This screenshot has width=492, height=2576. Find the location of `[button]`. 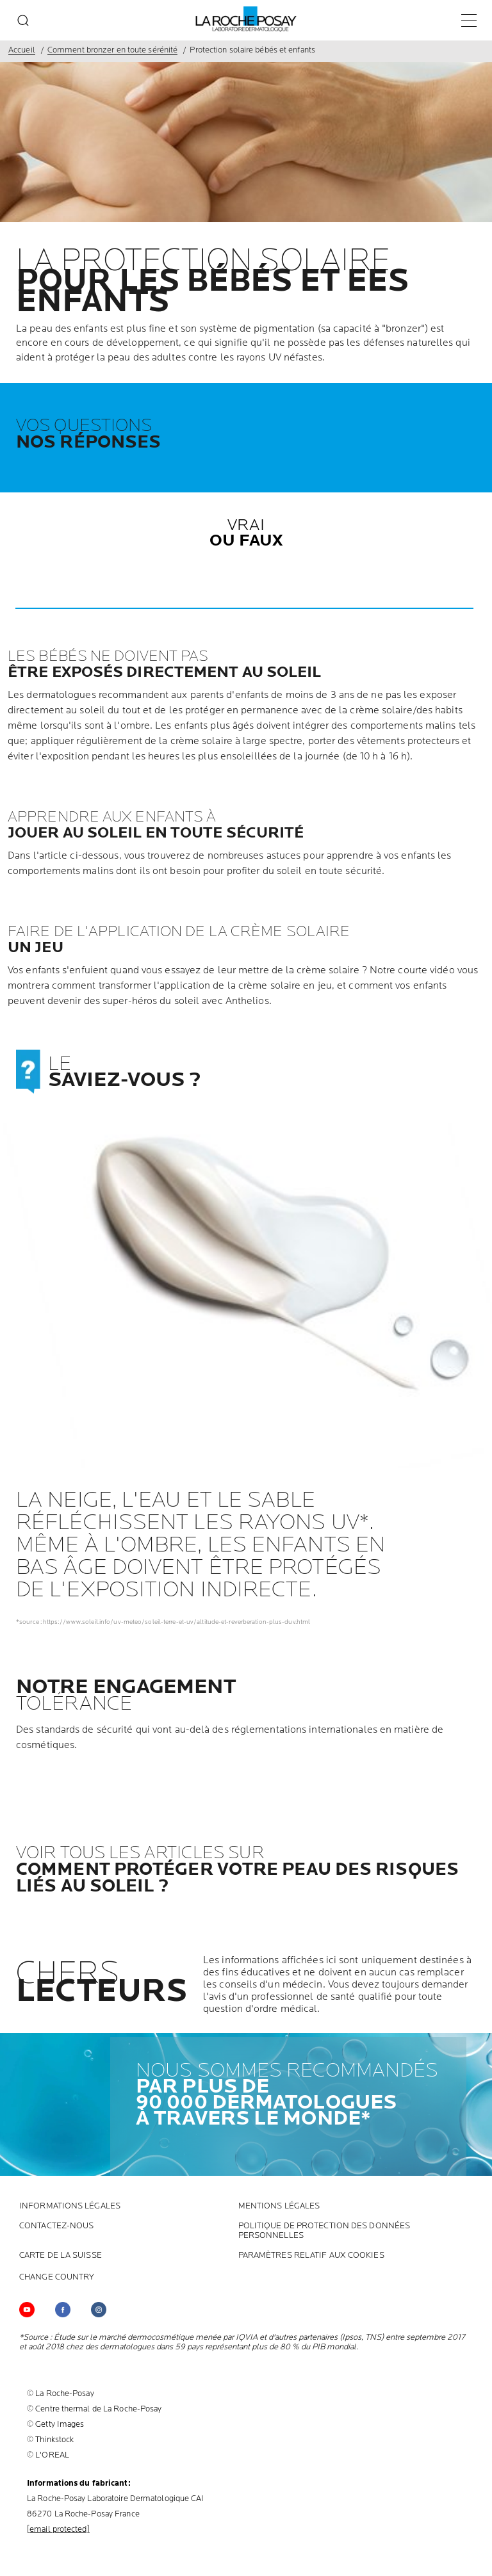

[button] is located at coordinates (244, 608).